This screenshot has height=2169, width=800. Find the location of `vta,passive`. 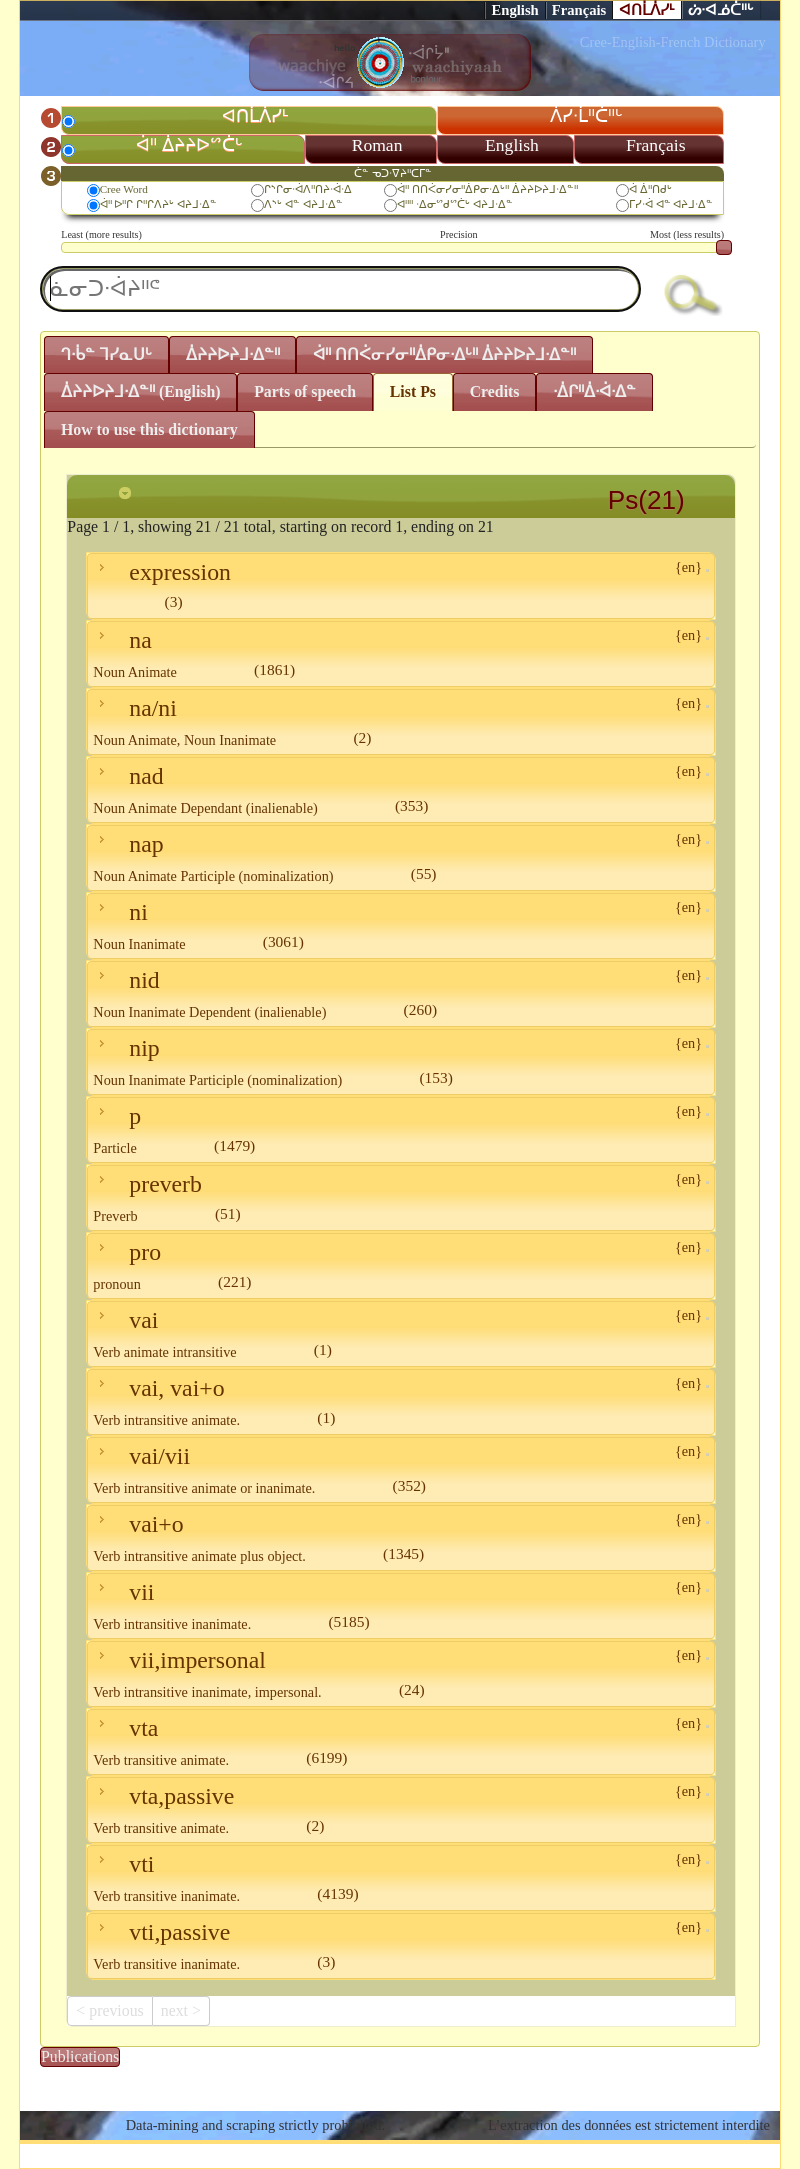

vta,passive is located at coordinates (400, 1809).